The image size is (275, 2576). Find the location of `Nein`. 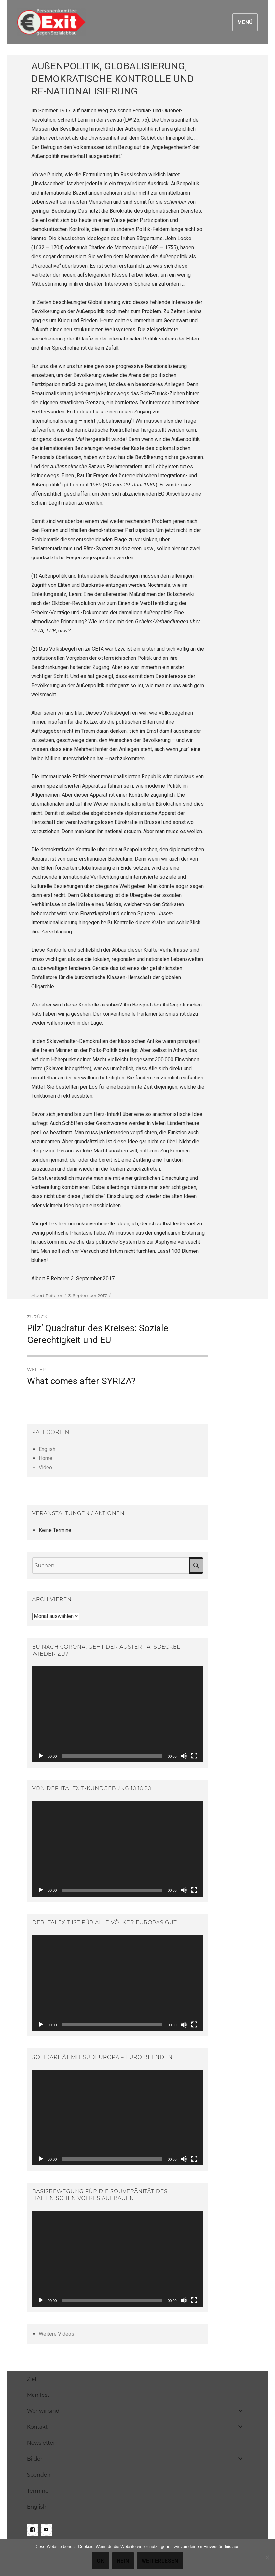

Nein is located at coordinates (123, 2561).